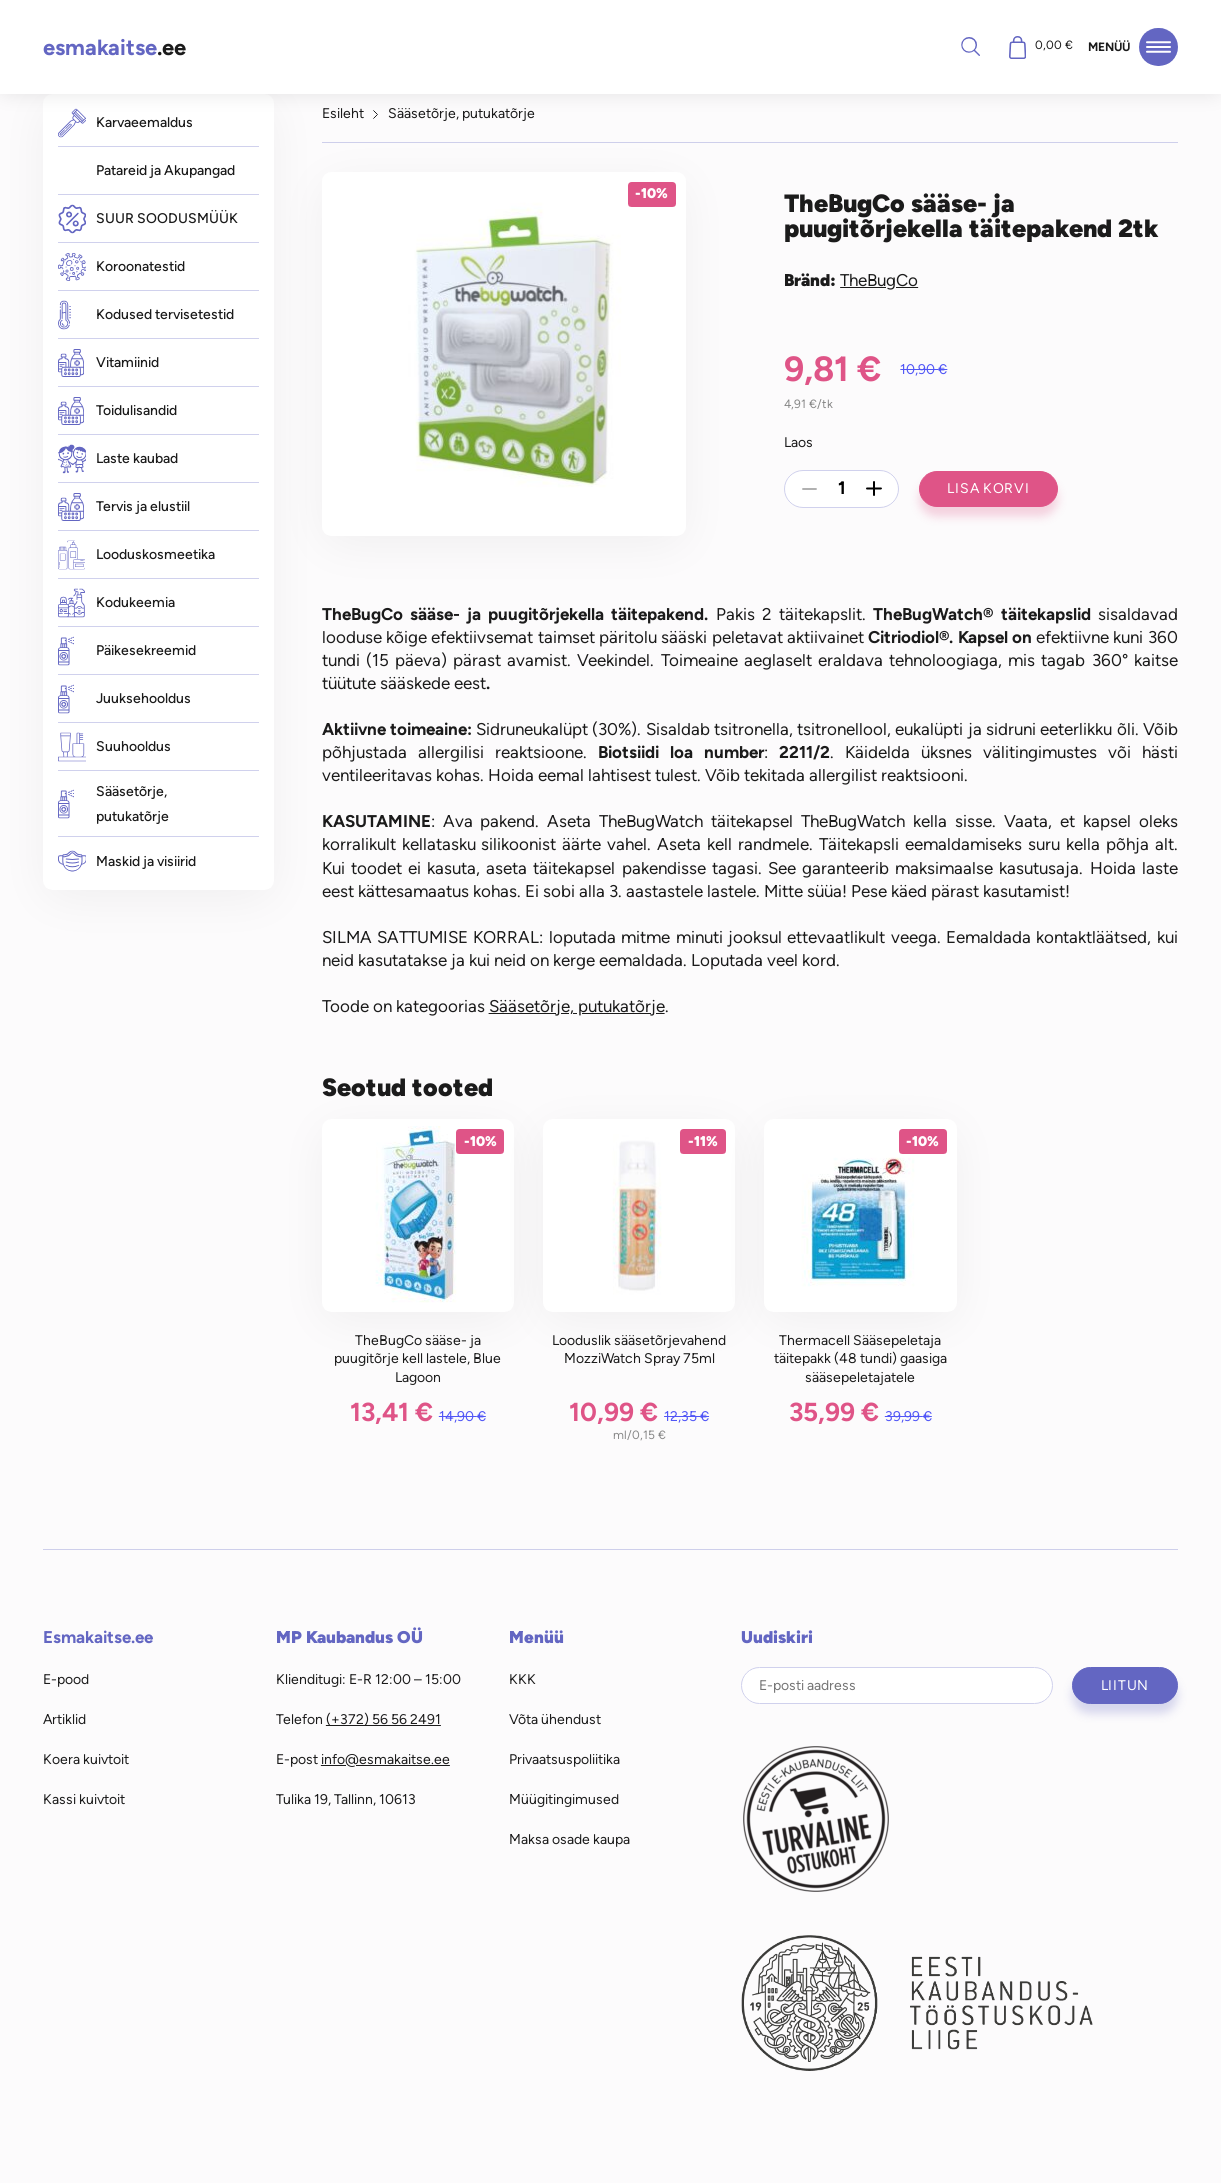 The width and height of the screenshot is (1221, 2183). What do you see at coordinates (114, 746) in the screenshot?
I see `Suuhooldus` at bounding box center [114, 746].